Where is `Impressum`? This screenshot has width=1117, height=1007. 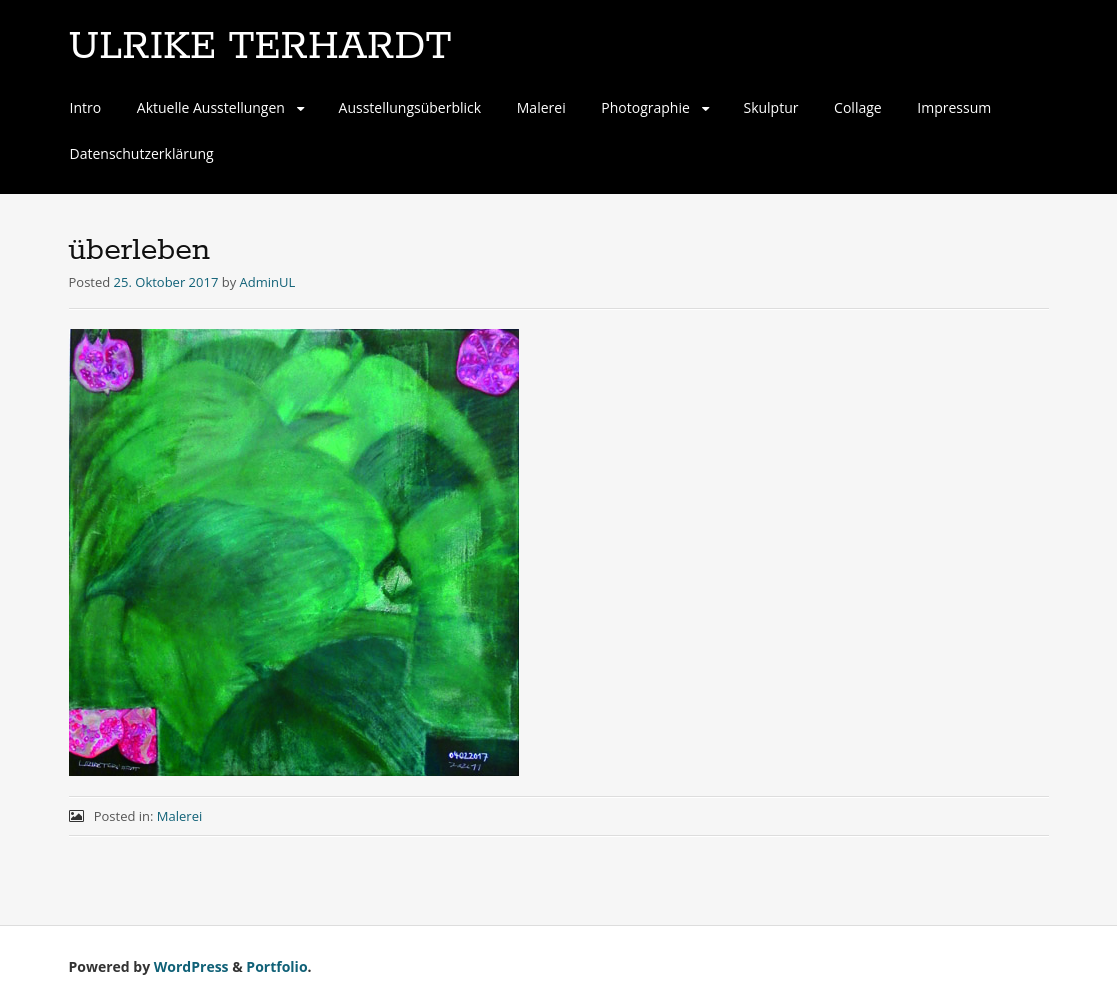 Impressum is located at coordinates (954, 107).